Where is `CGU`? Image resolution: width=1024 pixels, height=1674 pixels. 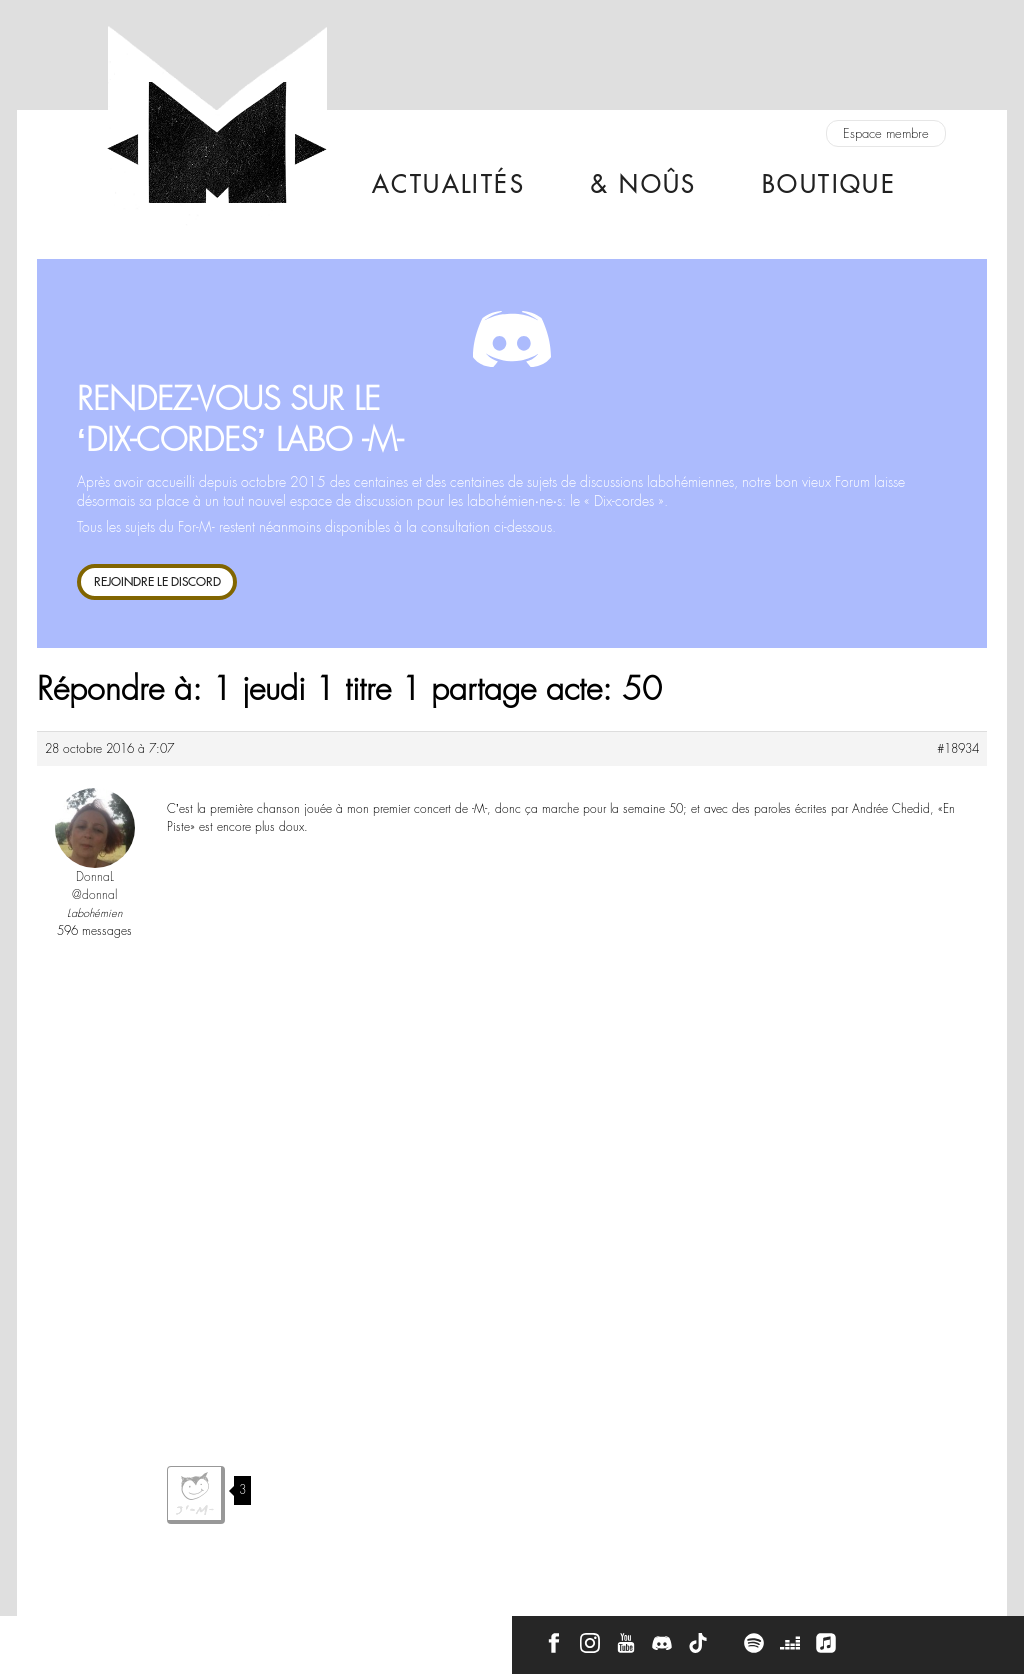 CGU is located at coordinates (299, 1636).